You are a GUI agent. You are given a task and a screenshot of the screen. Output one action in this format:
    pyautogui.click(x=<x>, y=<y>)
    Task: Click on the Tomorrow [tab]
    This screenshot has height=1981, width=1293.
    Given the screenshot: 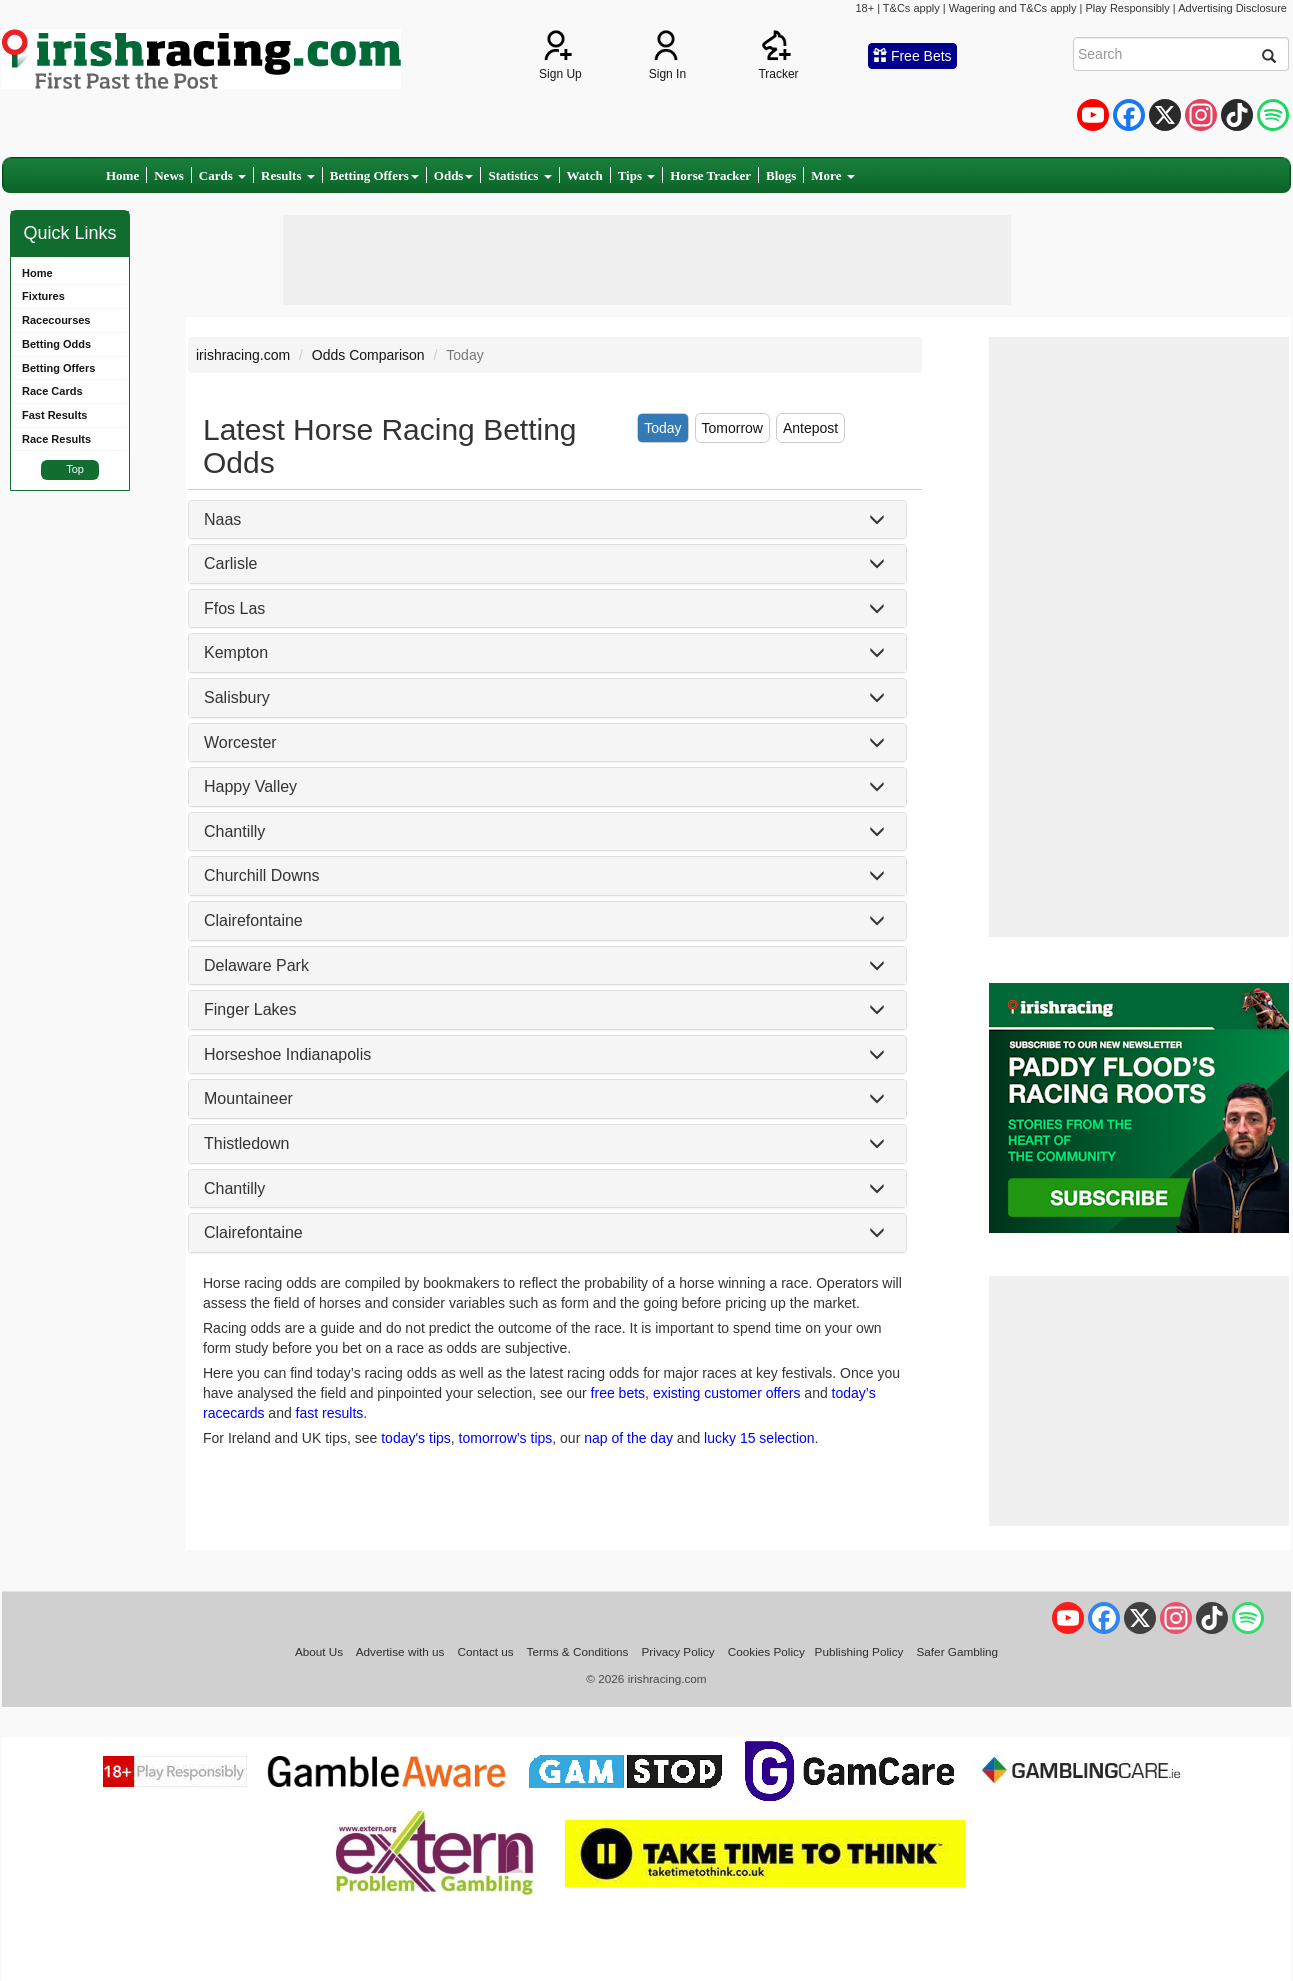 What is the action you would take?
    pyautogui.click(x=732, y=428)
    